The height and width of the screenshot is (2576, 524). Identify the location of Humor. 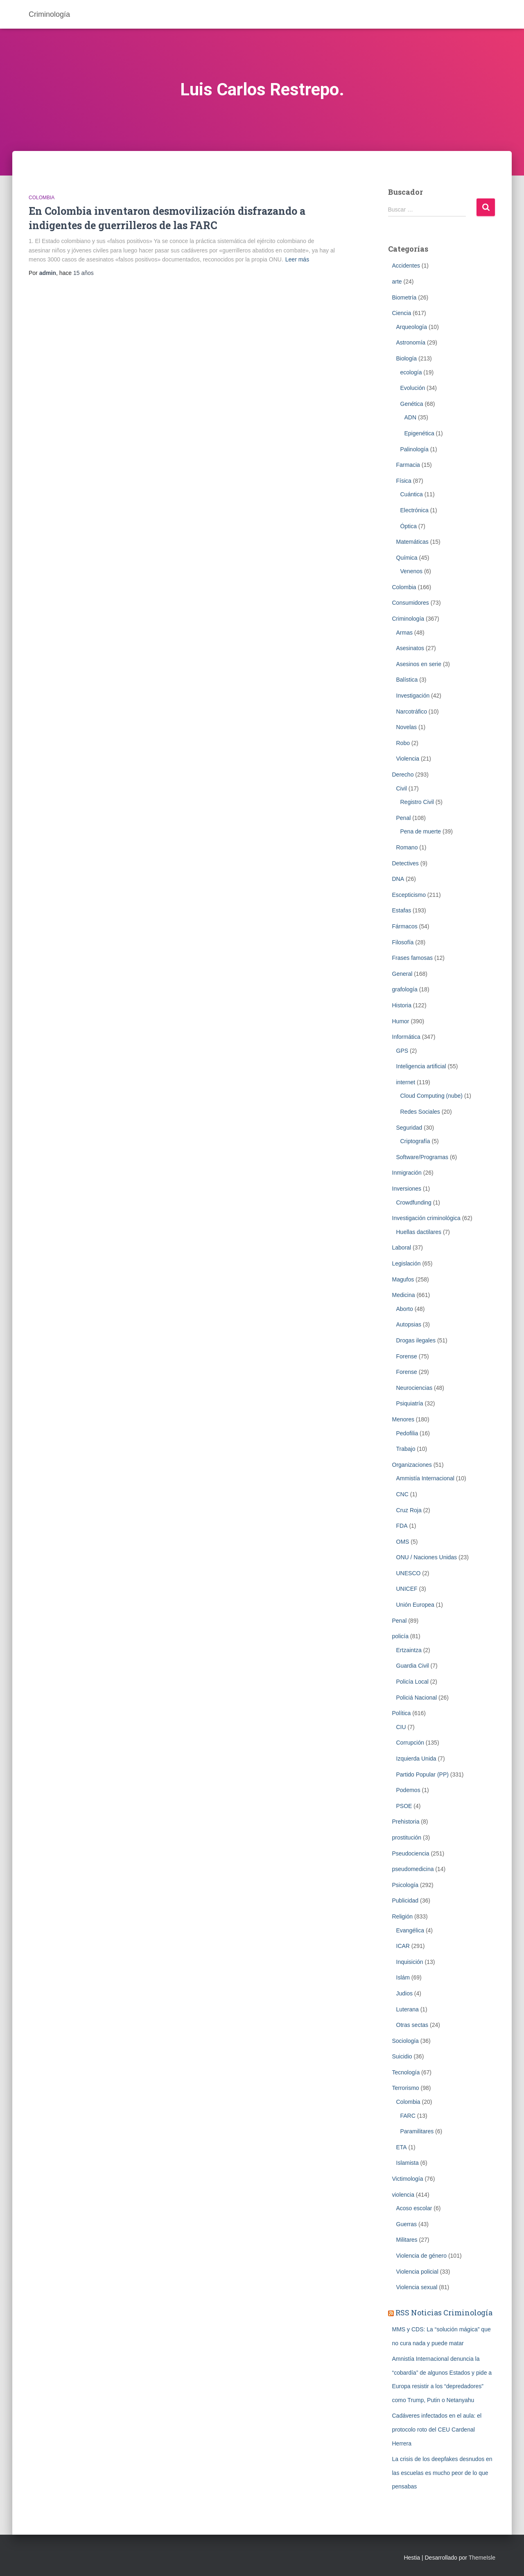
(400, 1021).